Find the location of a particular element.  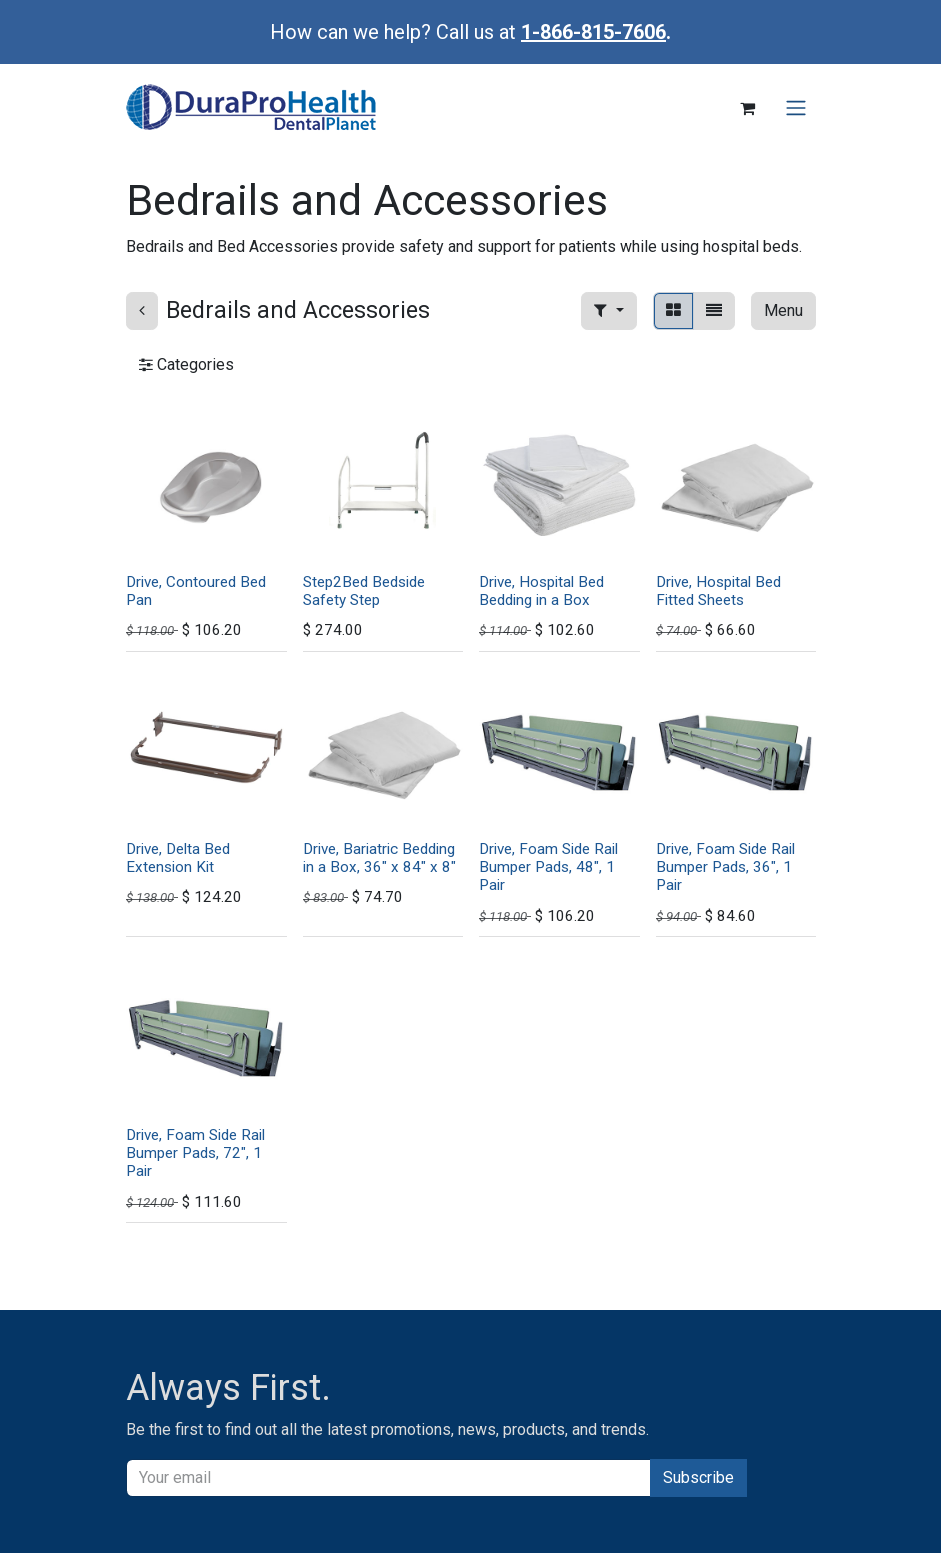

Drive, Delta Bed Extension Kit is located at coordinates (178, 858).